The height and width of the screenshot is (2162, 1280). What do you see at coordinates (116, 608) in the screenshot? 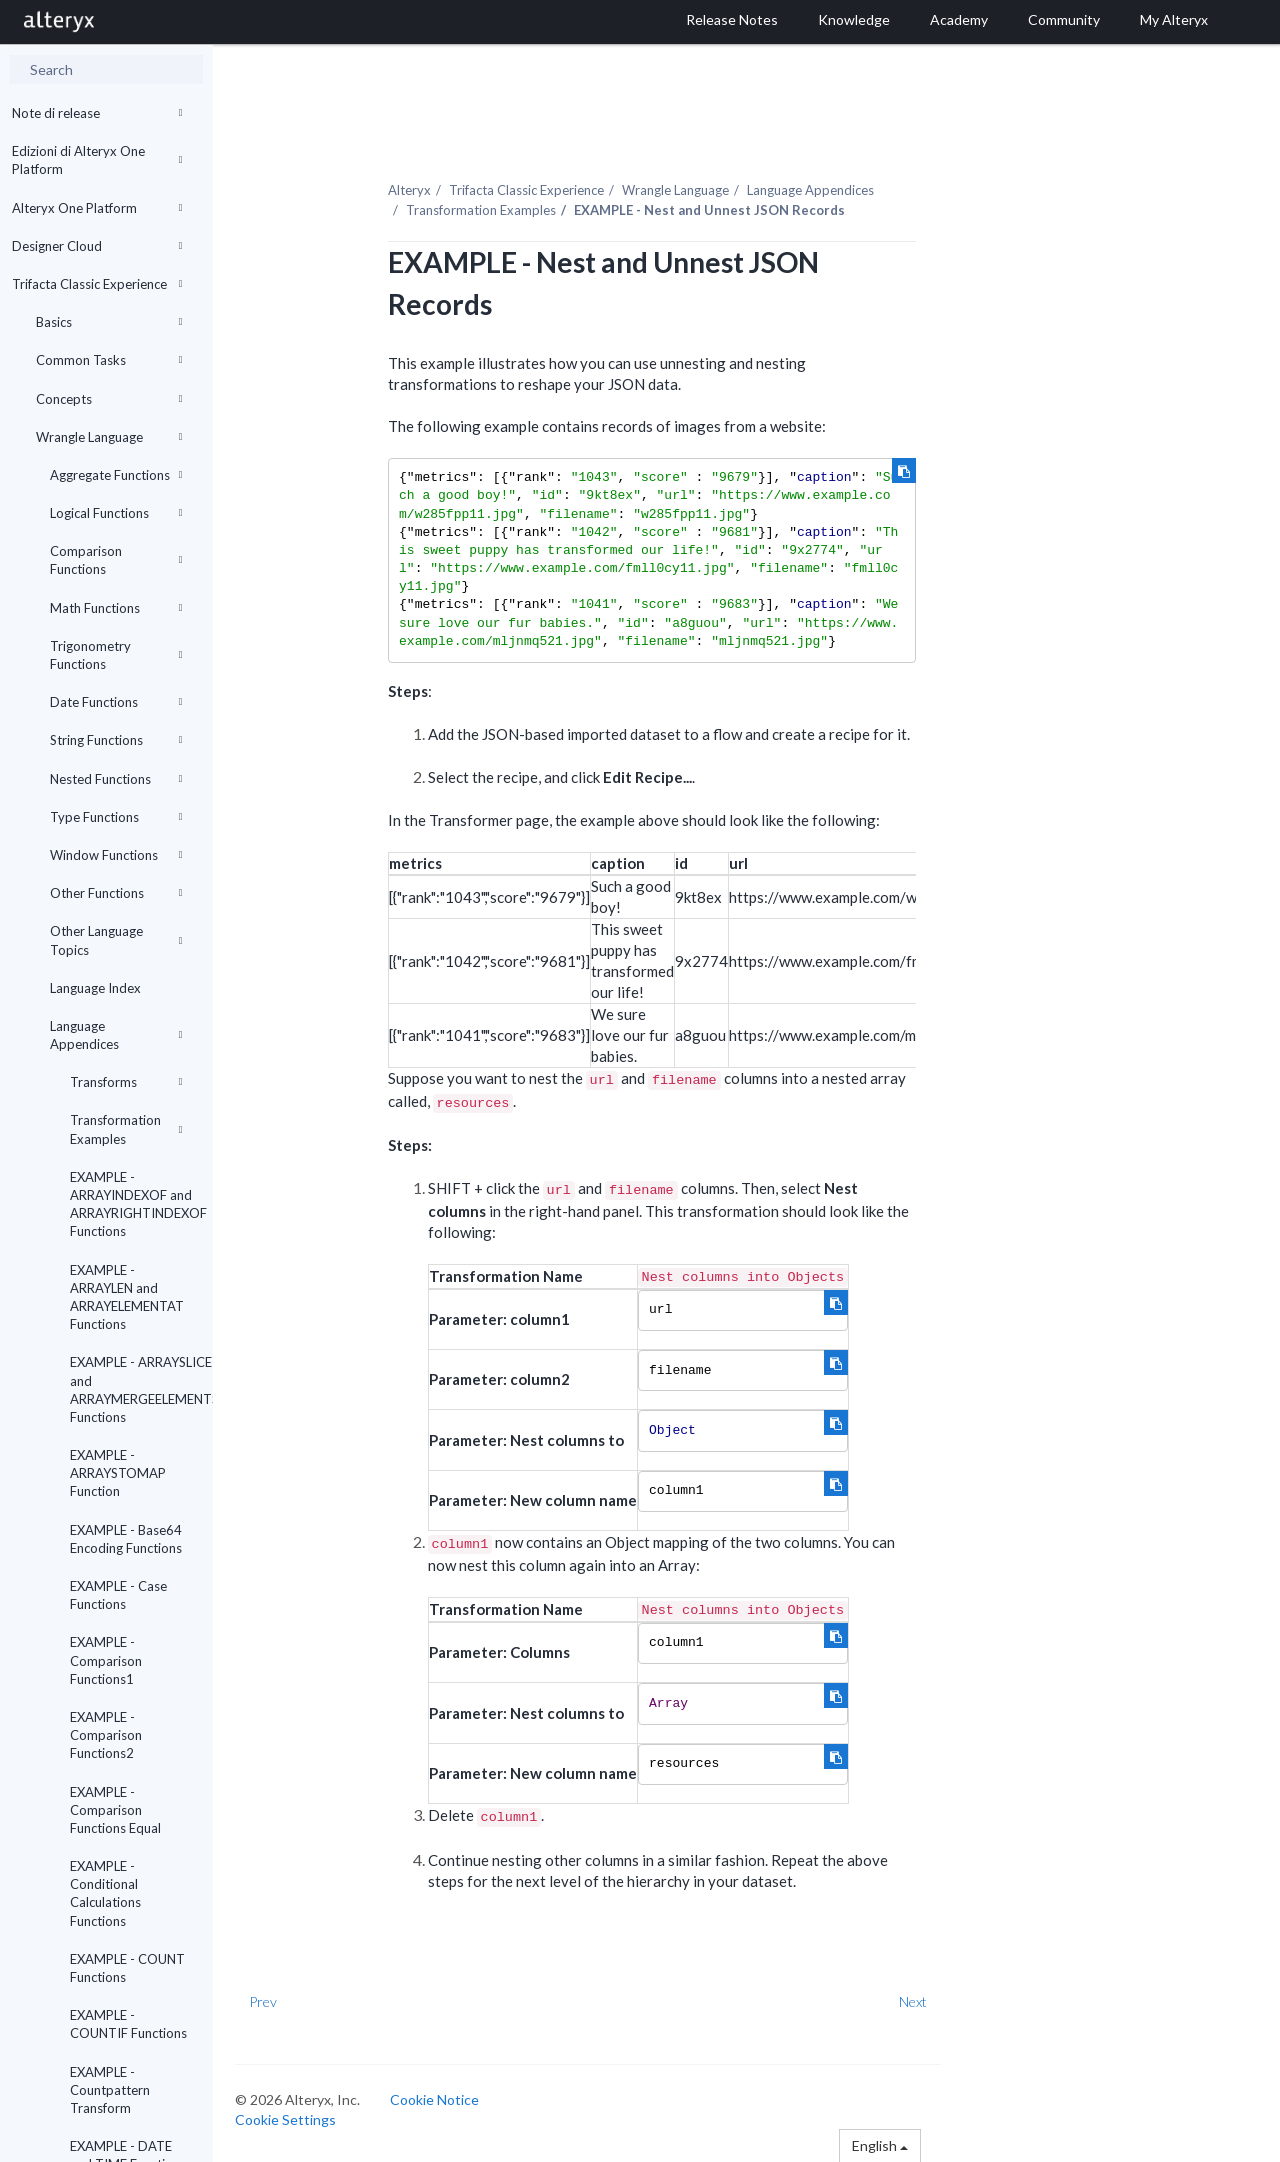
I see `Math Functions` at bounding box center [116, 608].